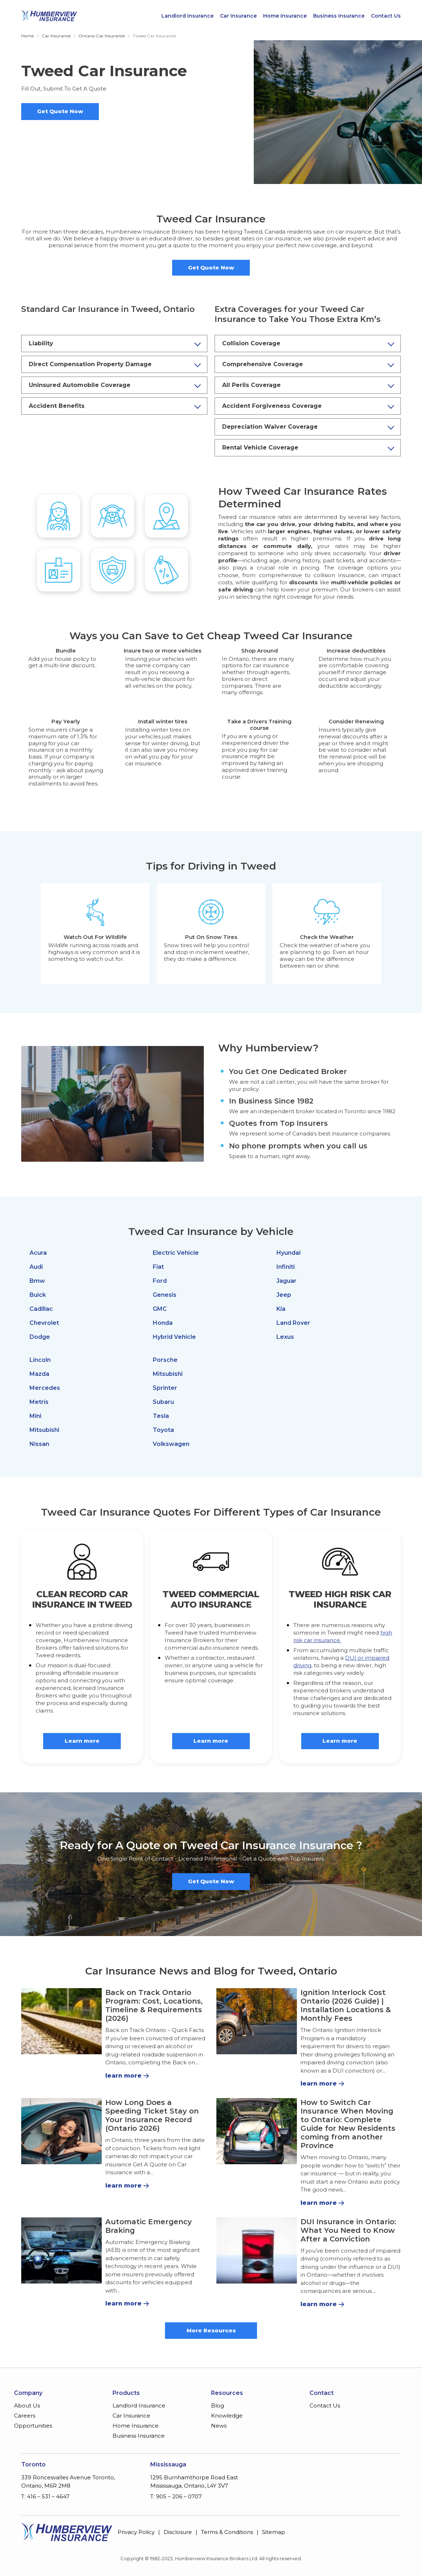 This screenshot has width=422, height=2576. I want to click on T: 416 – 531 – 4647, so click(45, 2496).